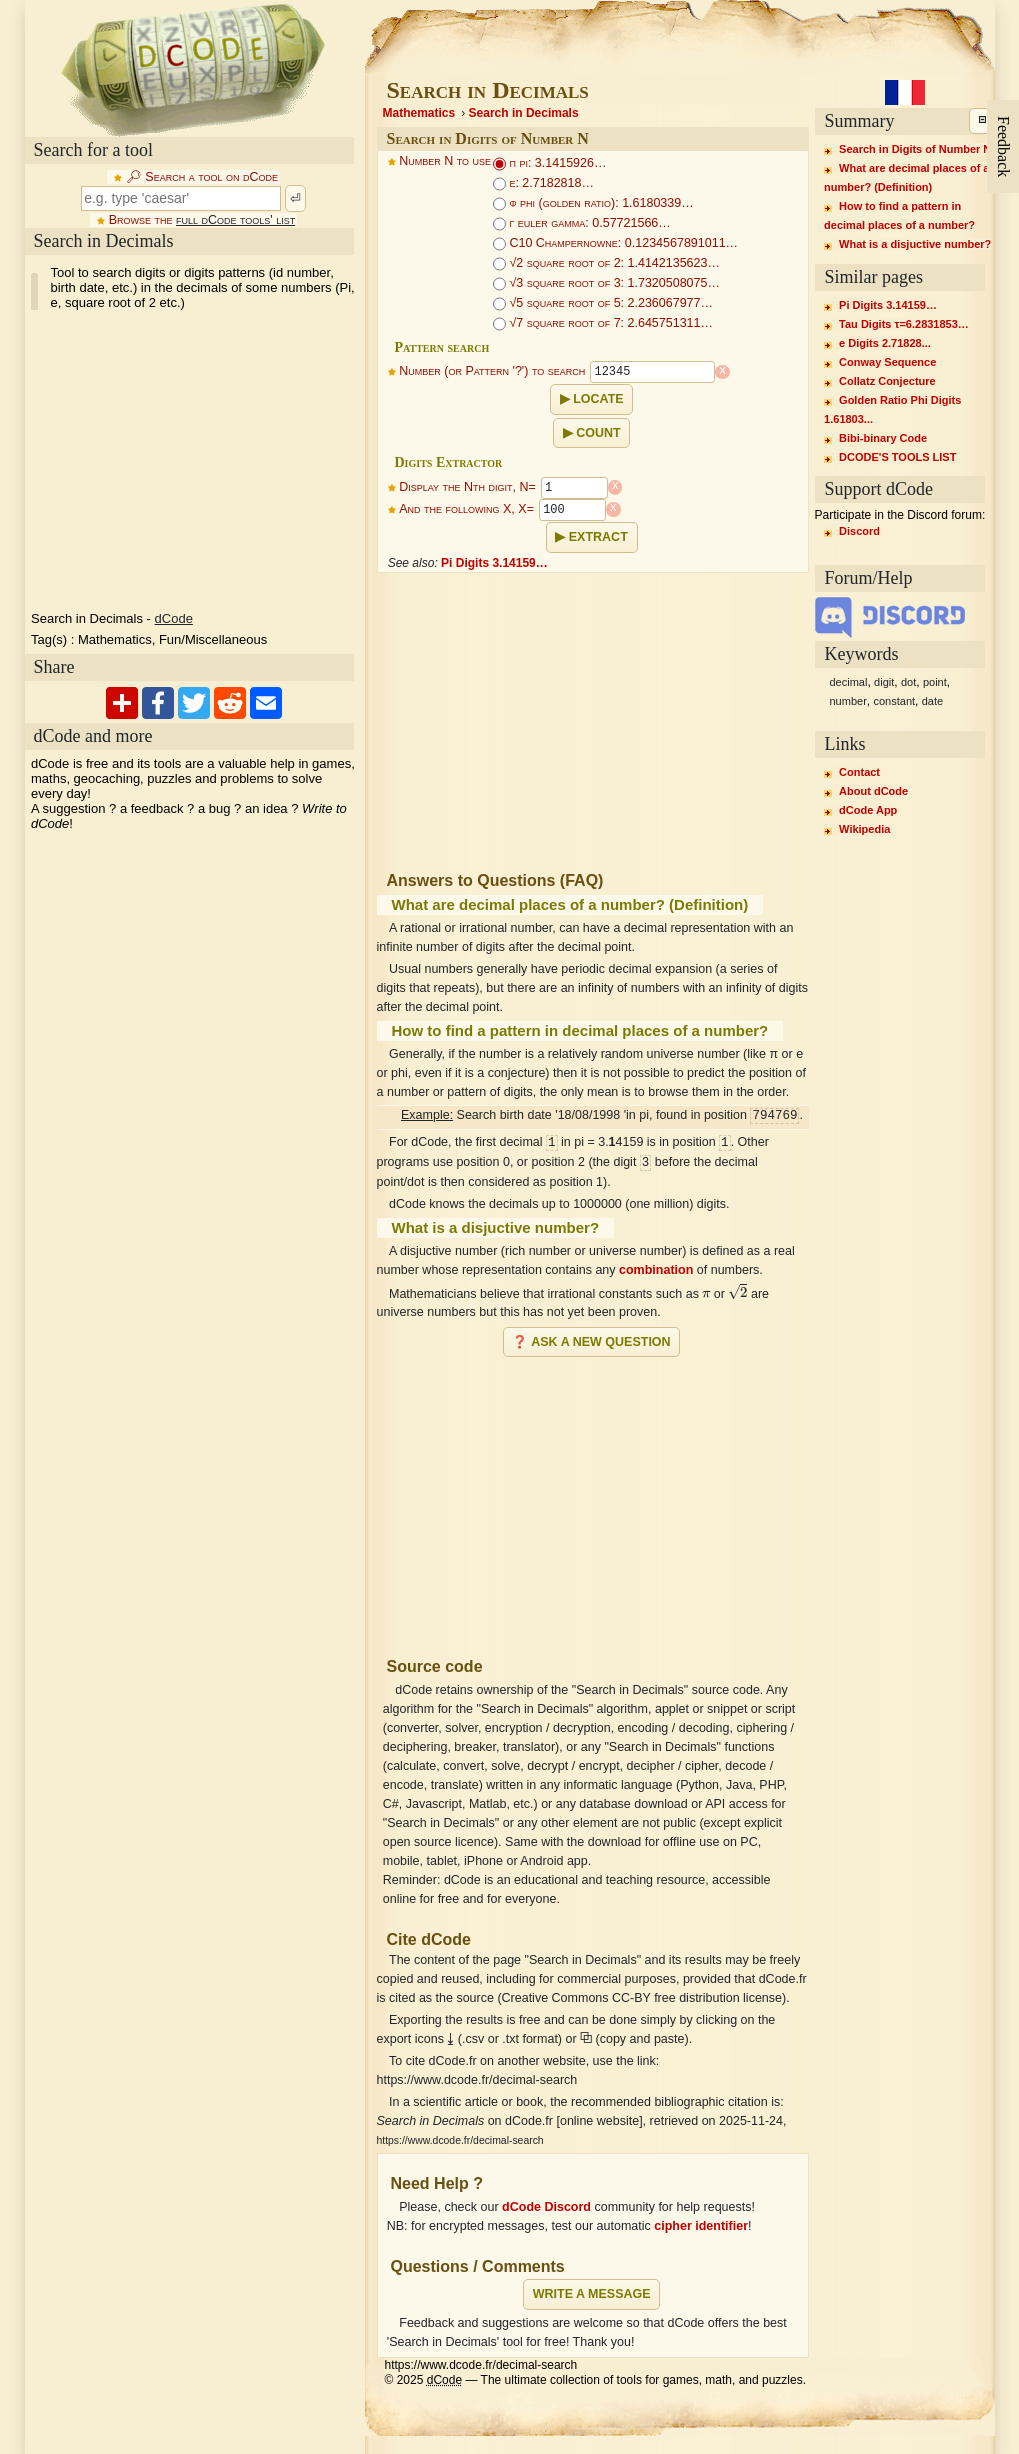  I want to click on [presentation], so click(706, 1293).